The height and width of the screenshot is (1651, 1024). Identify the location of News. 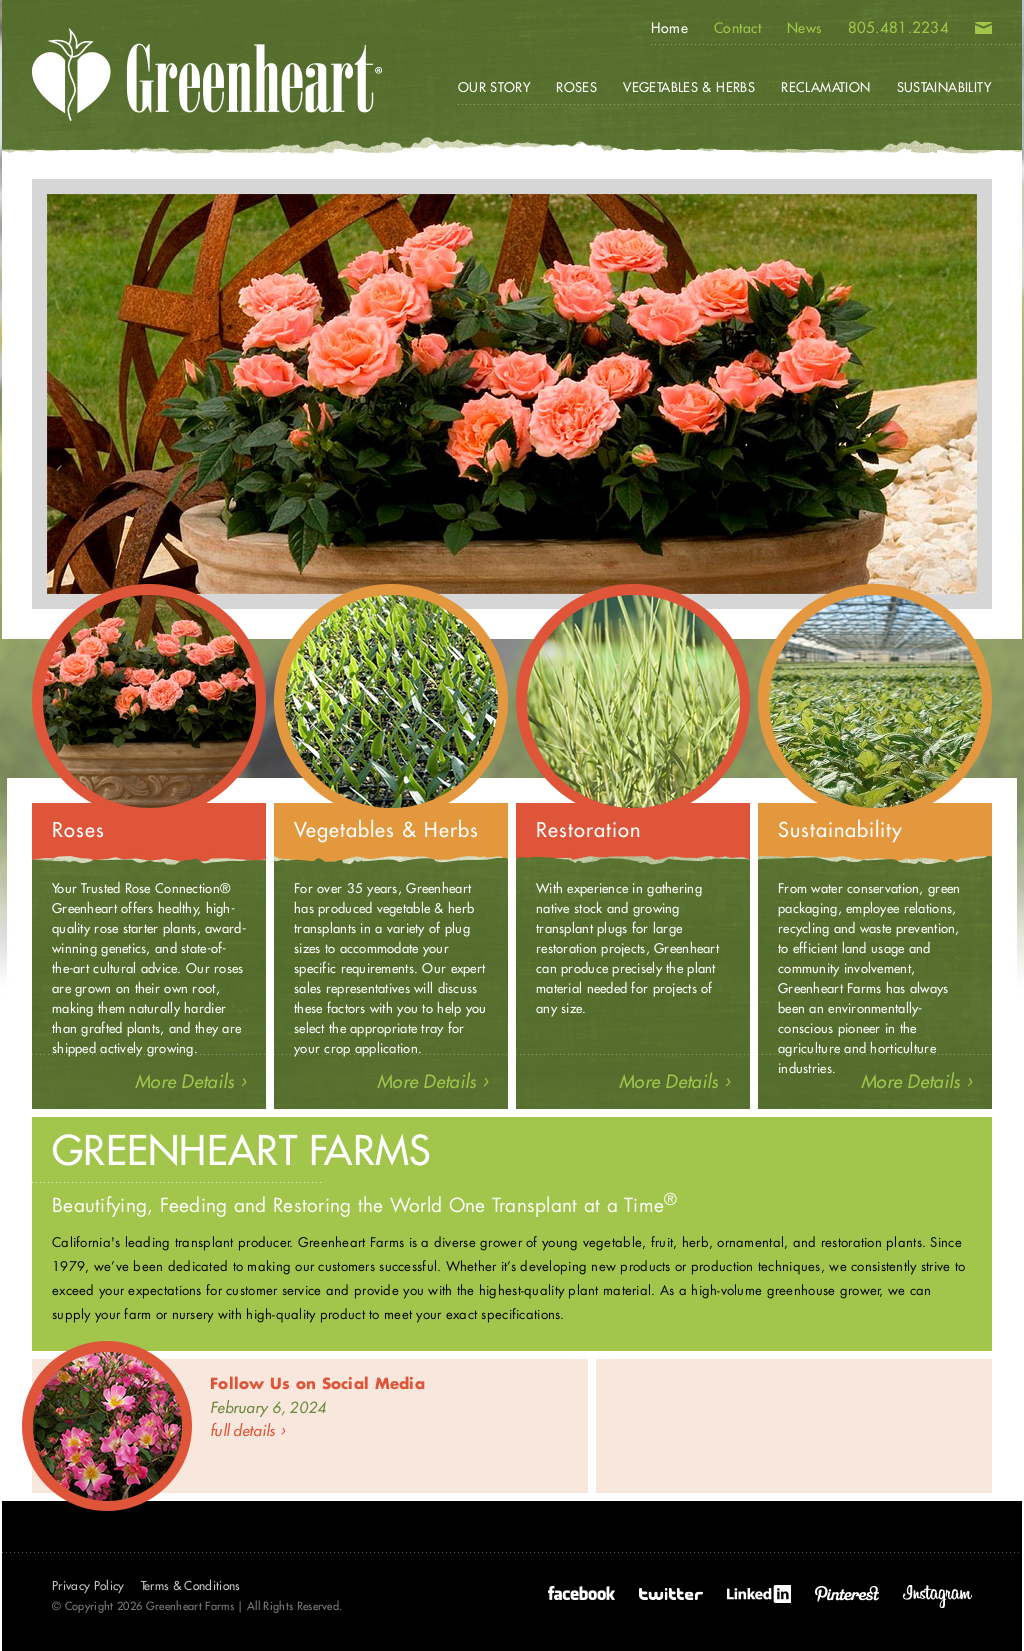
(804, 28).